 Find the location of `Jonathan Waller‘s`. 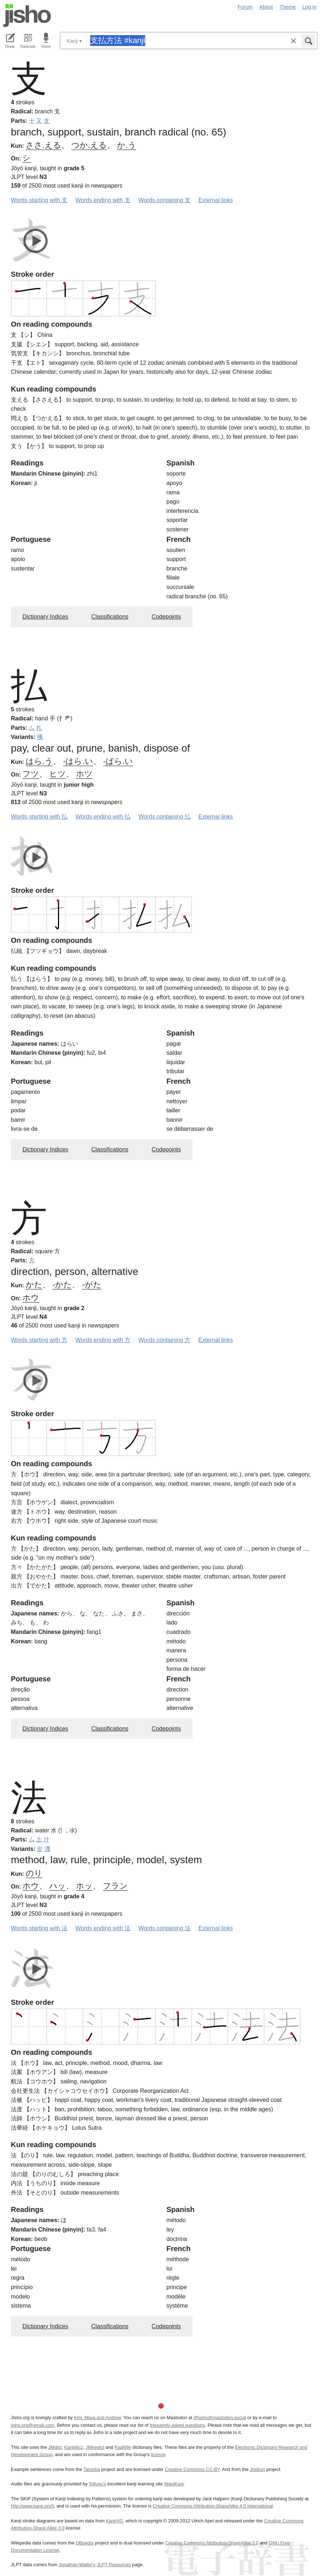

Jonathan Waller‘s is located at coordinates (77, 2564).